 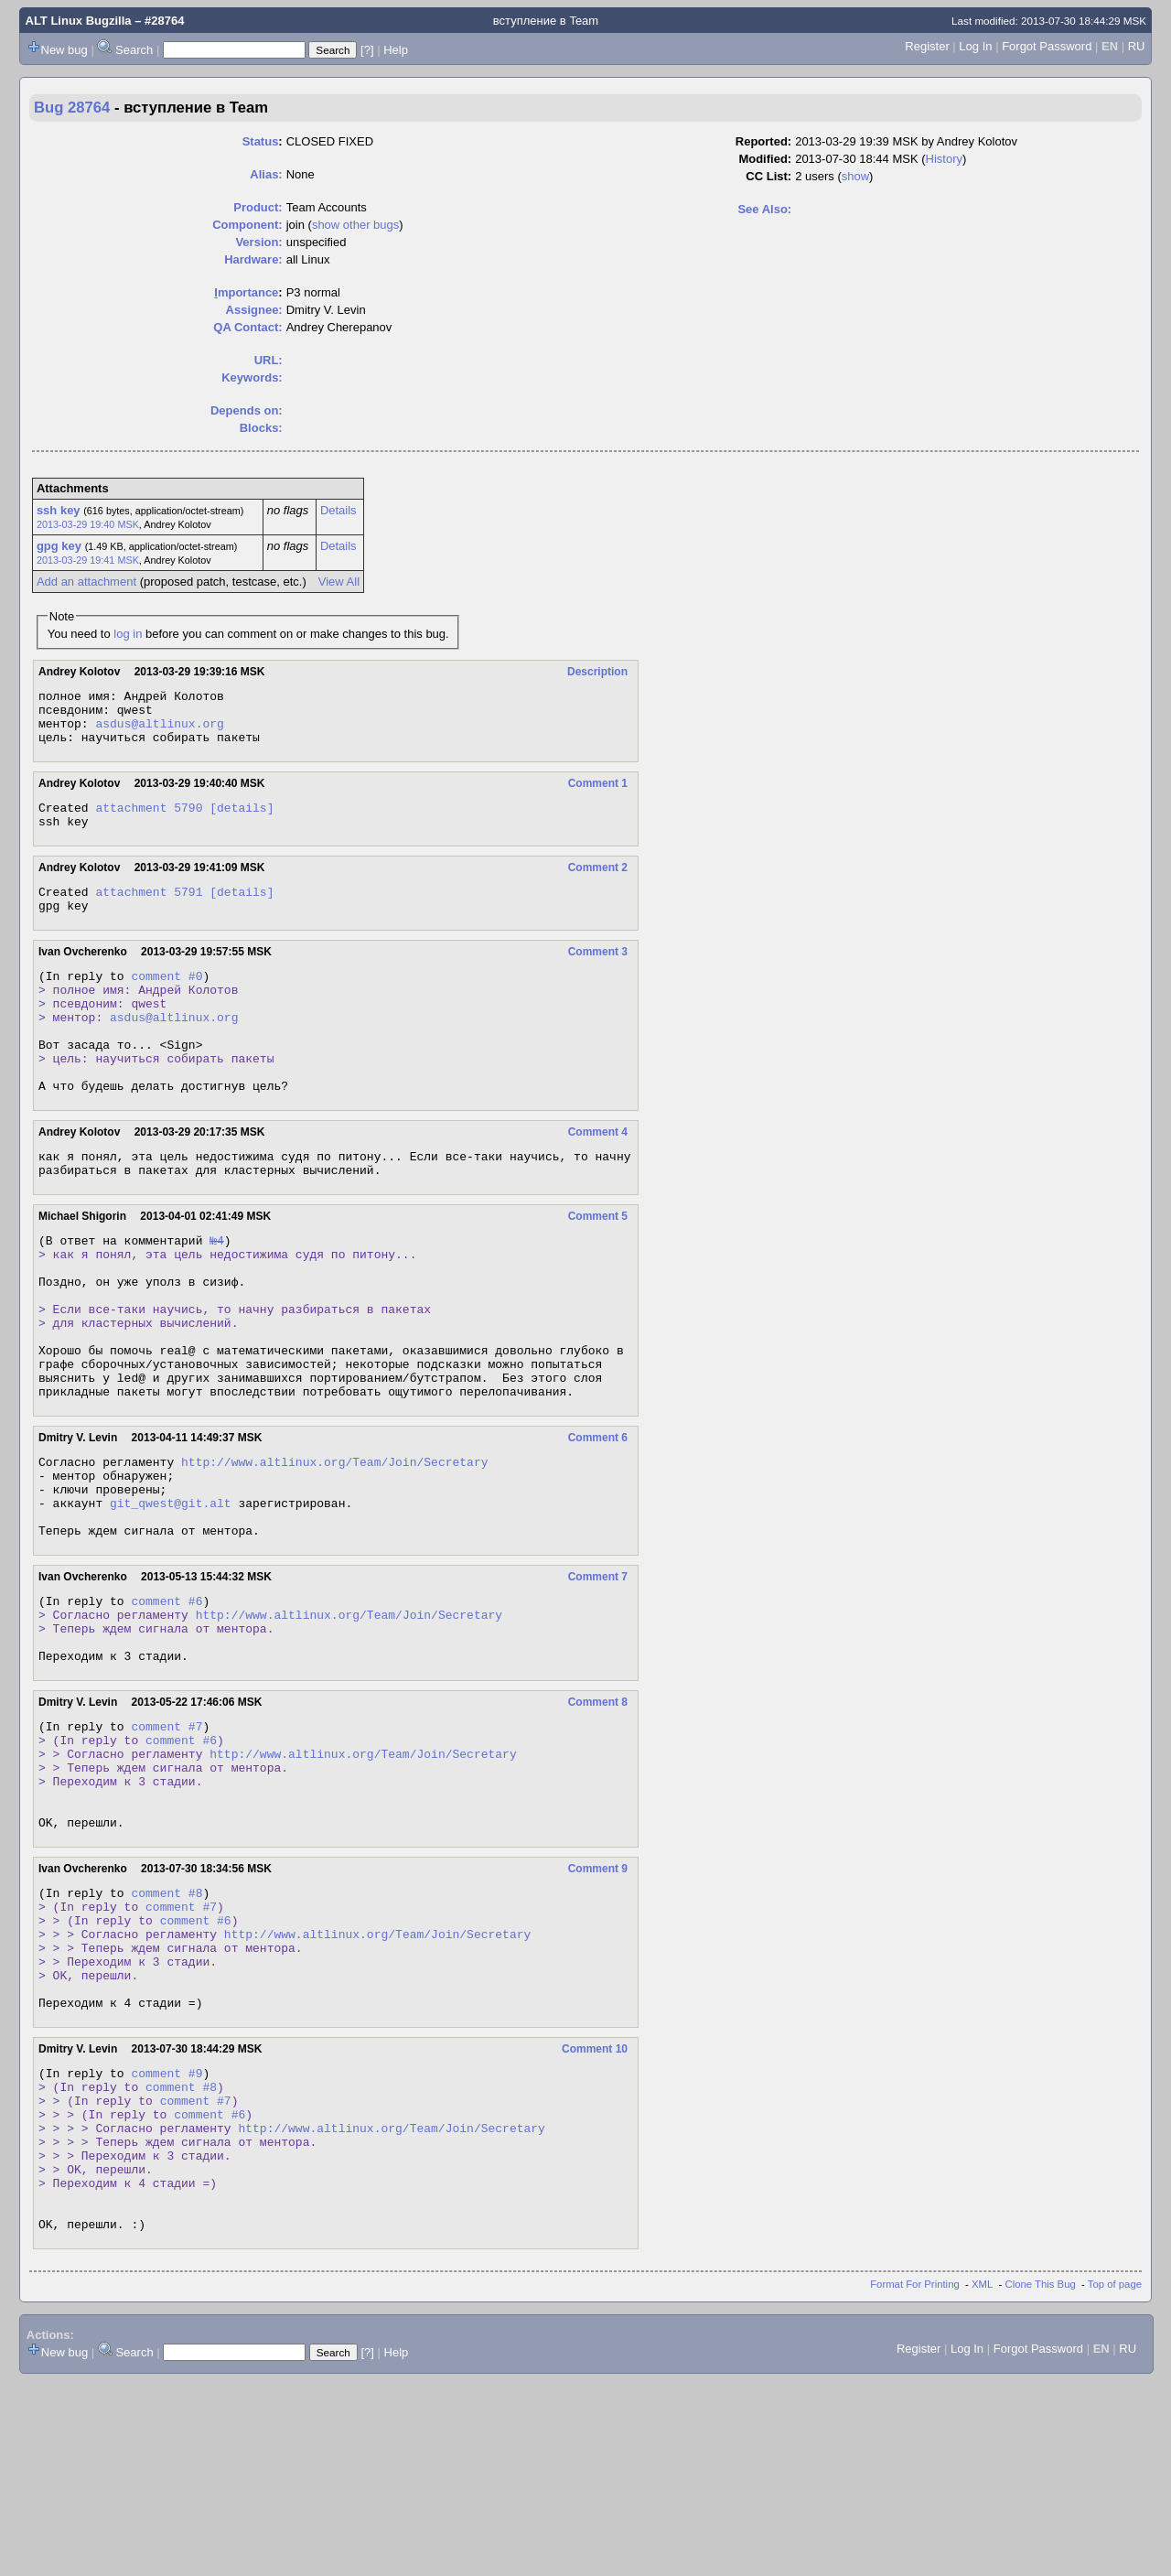 What do you see at coordinates (268, 360) in the screenshot?
I see `URL:` at bounding box center [268, 360].